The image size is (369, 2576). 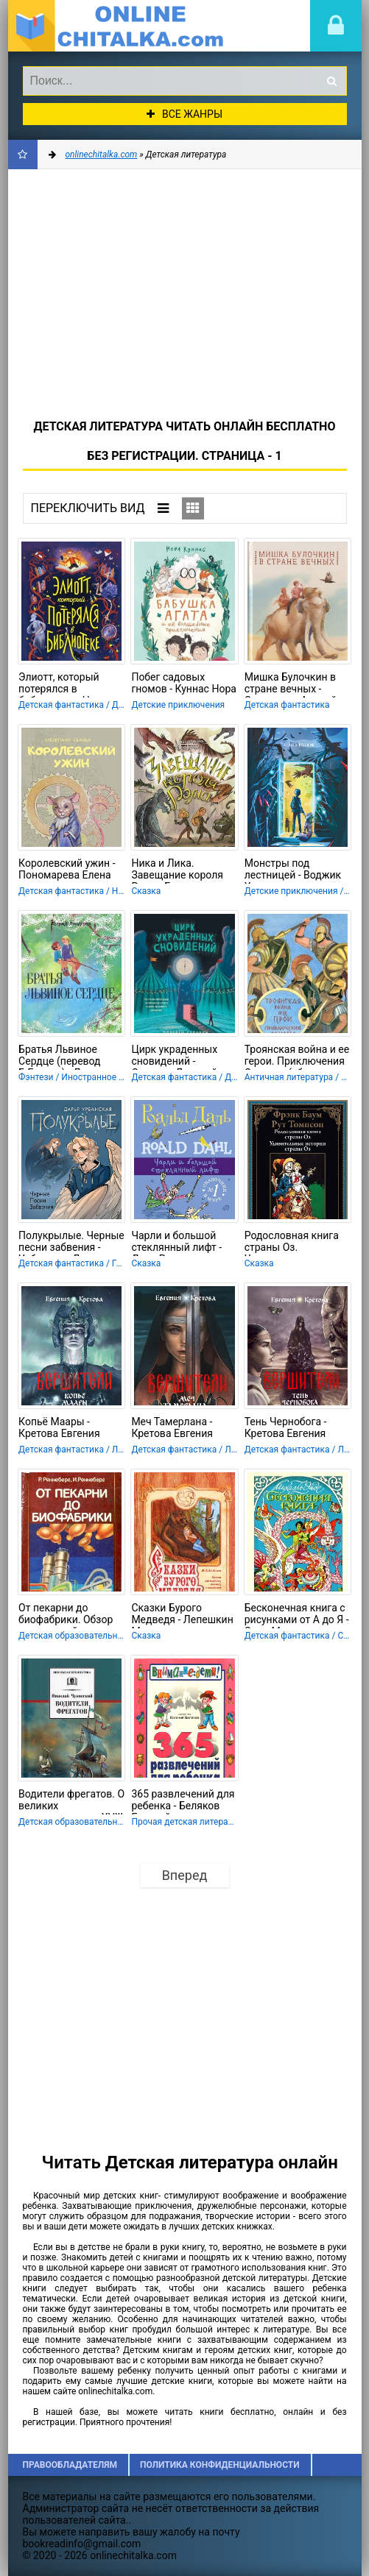 What do you see at coordinates (293, 1243) in the screenshot?
I see `Родословная книга страны Оз. Удивительные истории страны Оз - Баум Фрэнк` at bounding box center [293, 1243].